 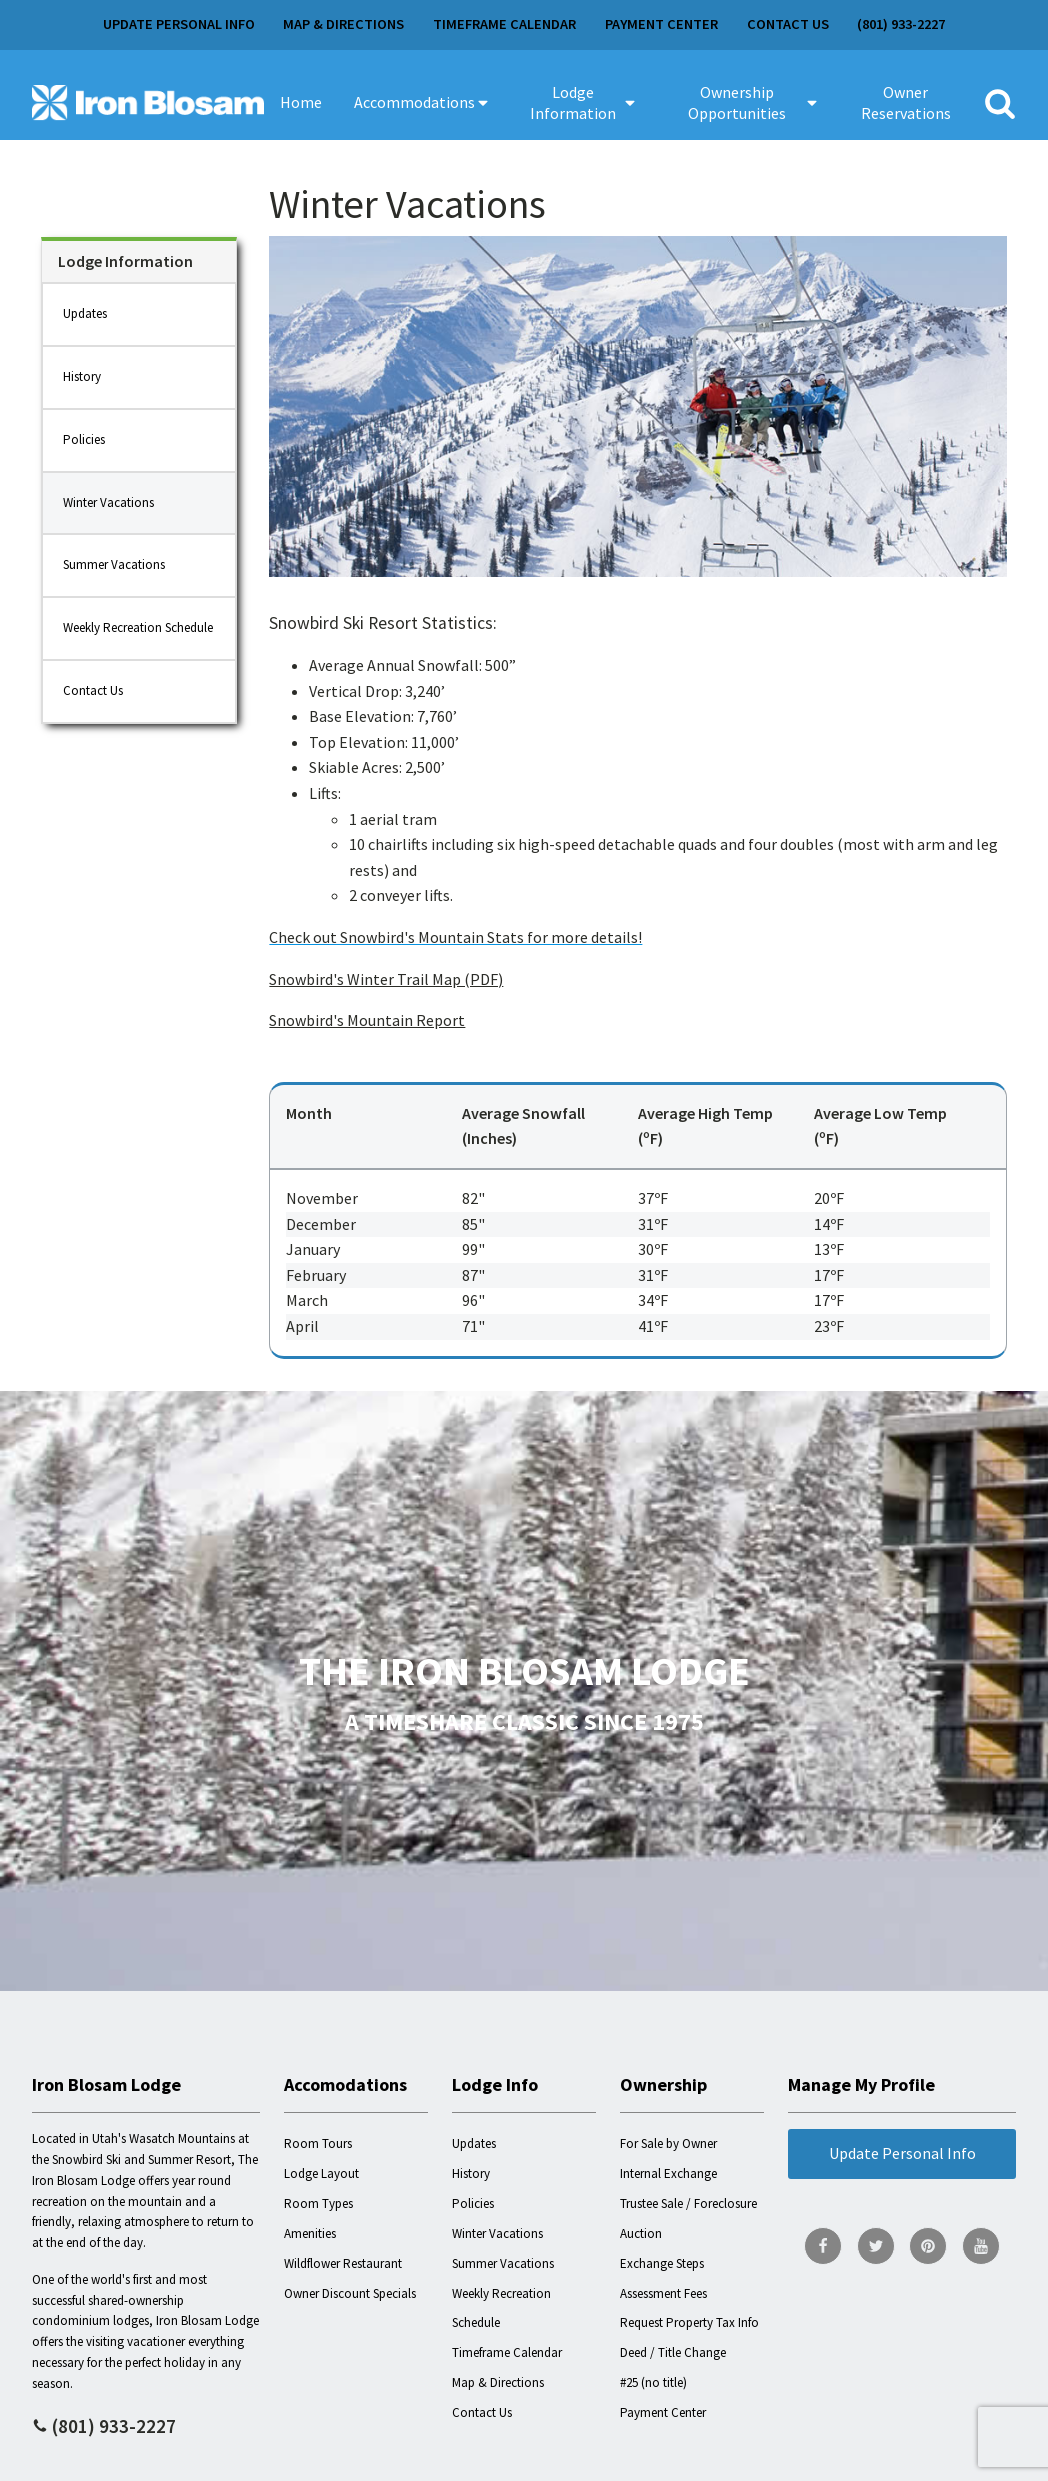 I want to click on Weekly Recreation Schedule, so click(x=138, y=627).